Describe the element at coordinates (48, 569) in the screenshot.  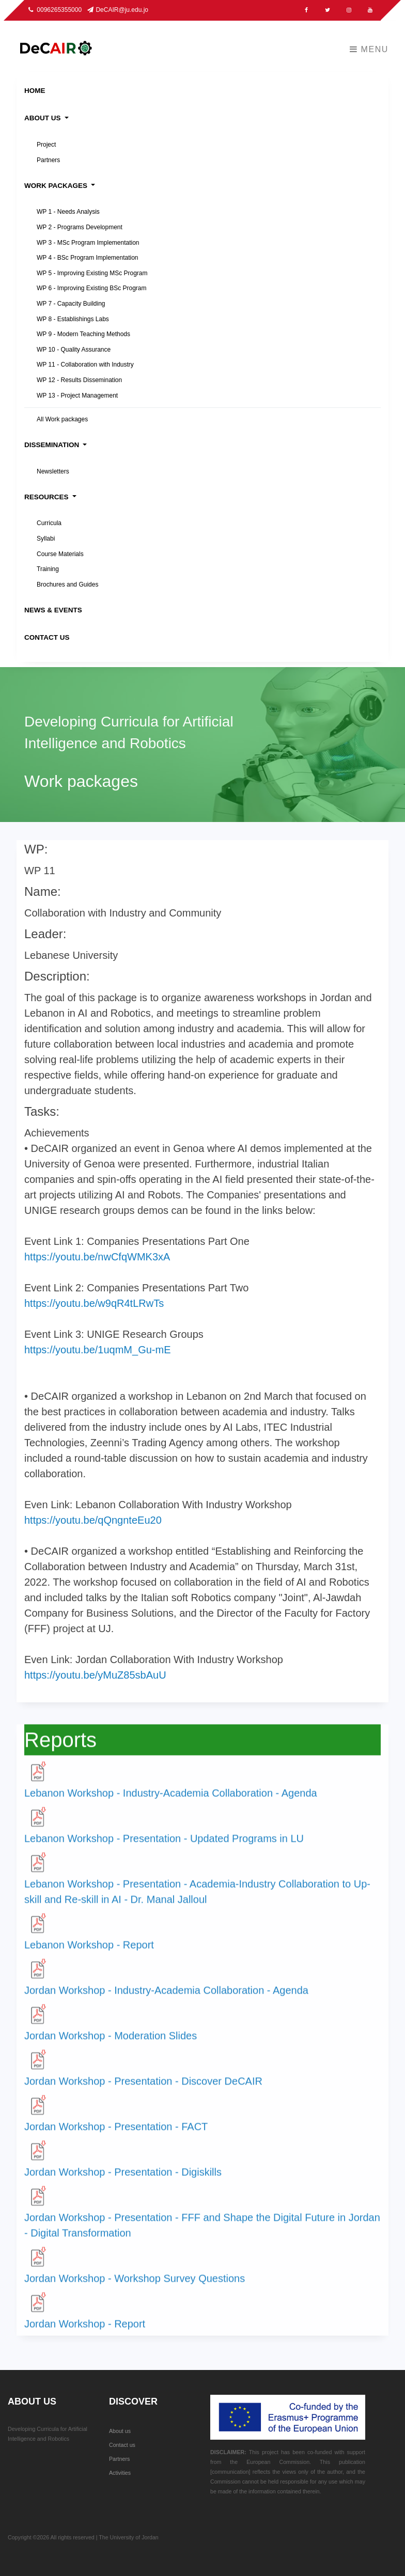
I see `Training` at that location.